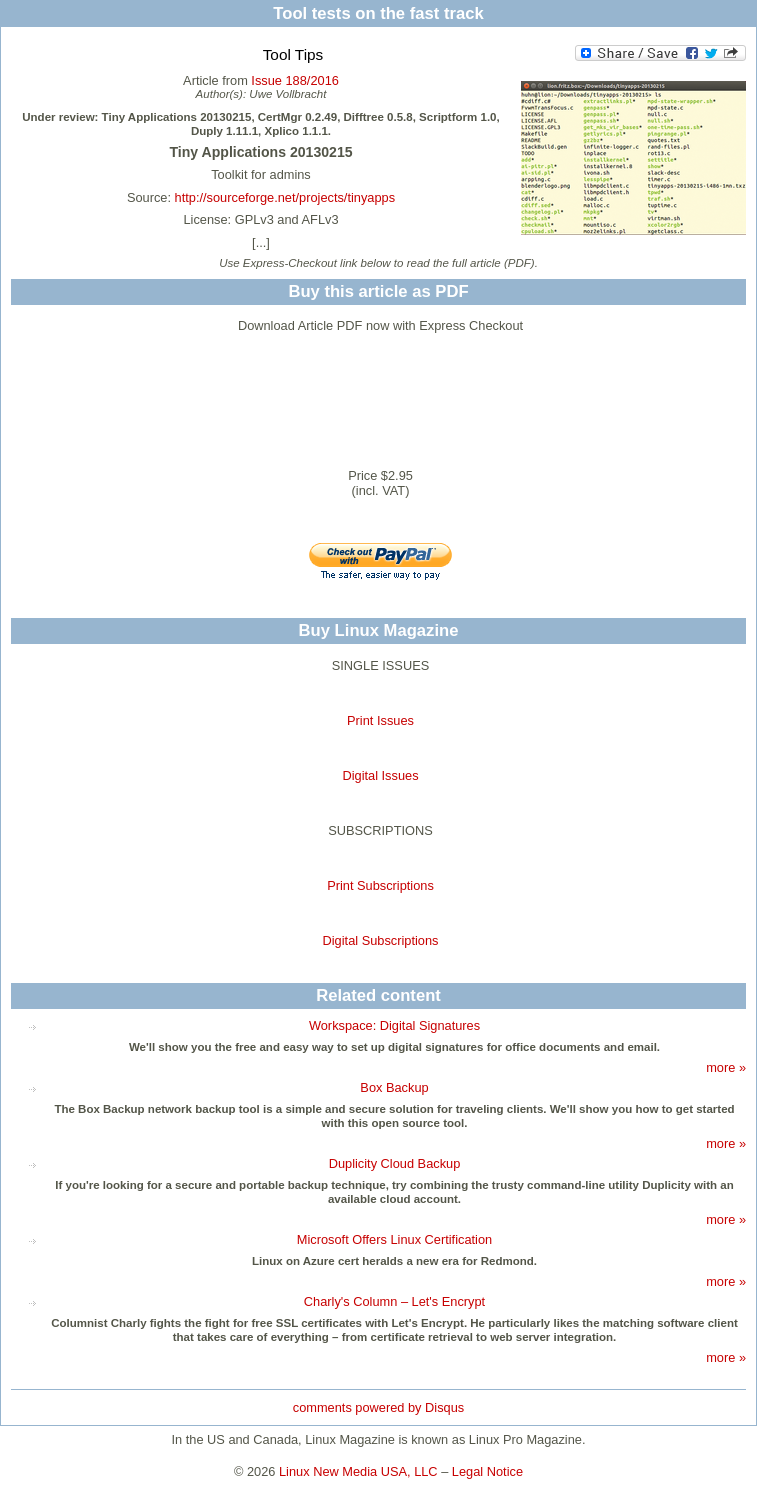 The image size is (757, 1487). What do you see at coordinates (394, 1301) in the screenshot?
I see `Charly's Column – Let's Encrypt` at bounding box center [394, 1301].